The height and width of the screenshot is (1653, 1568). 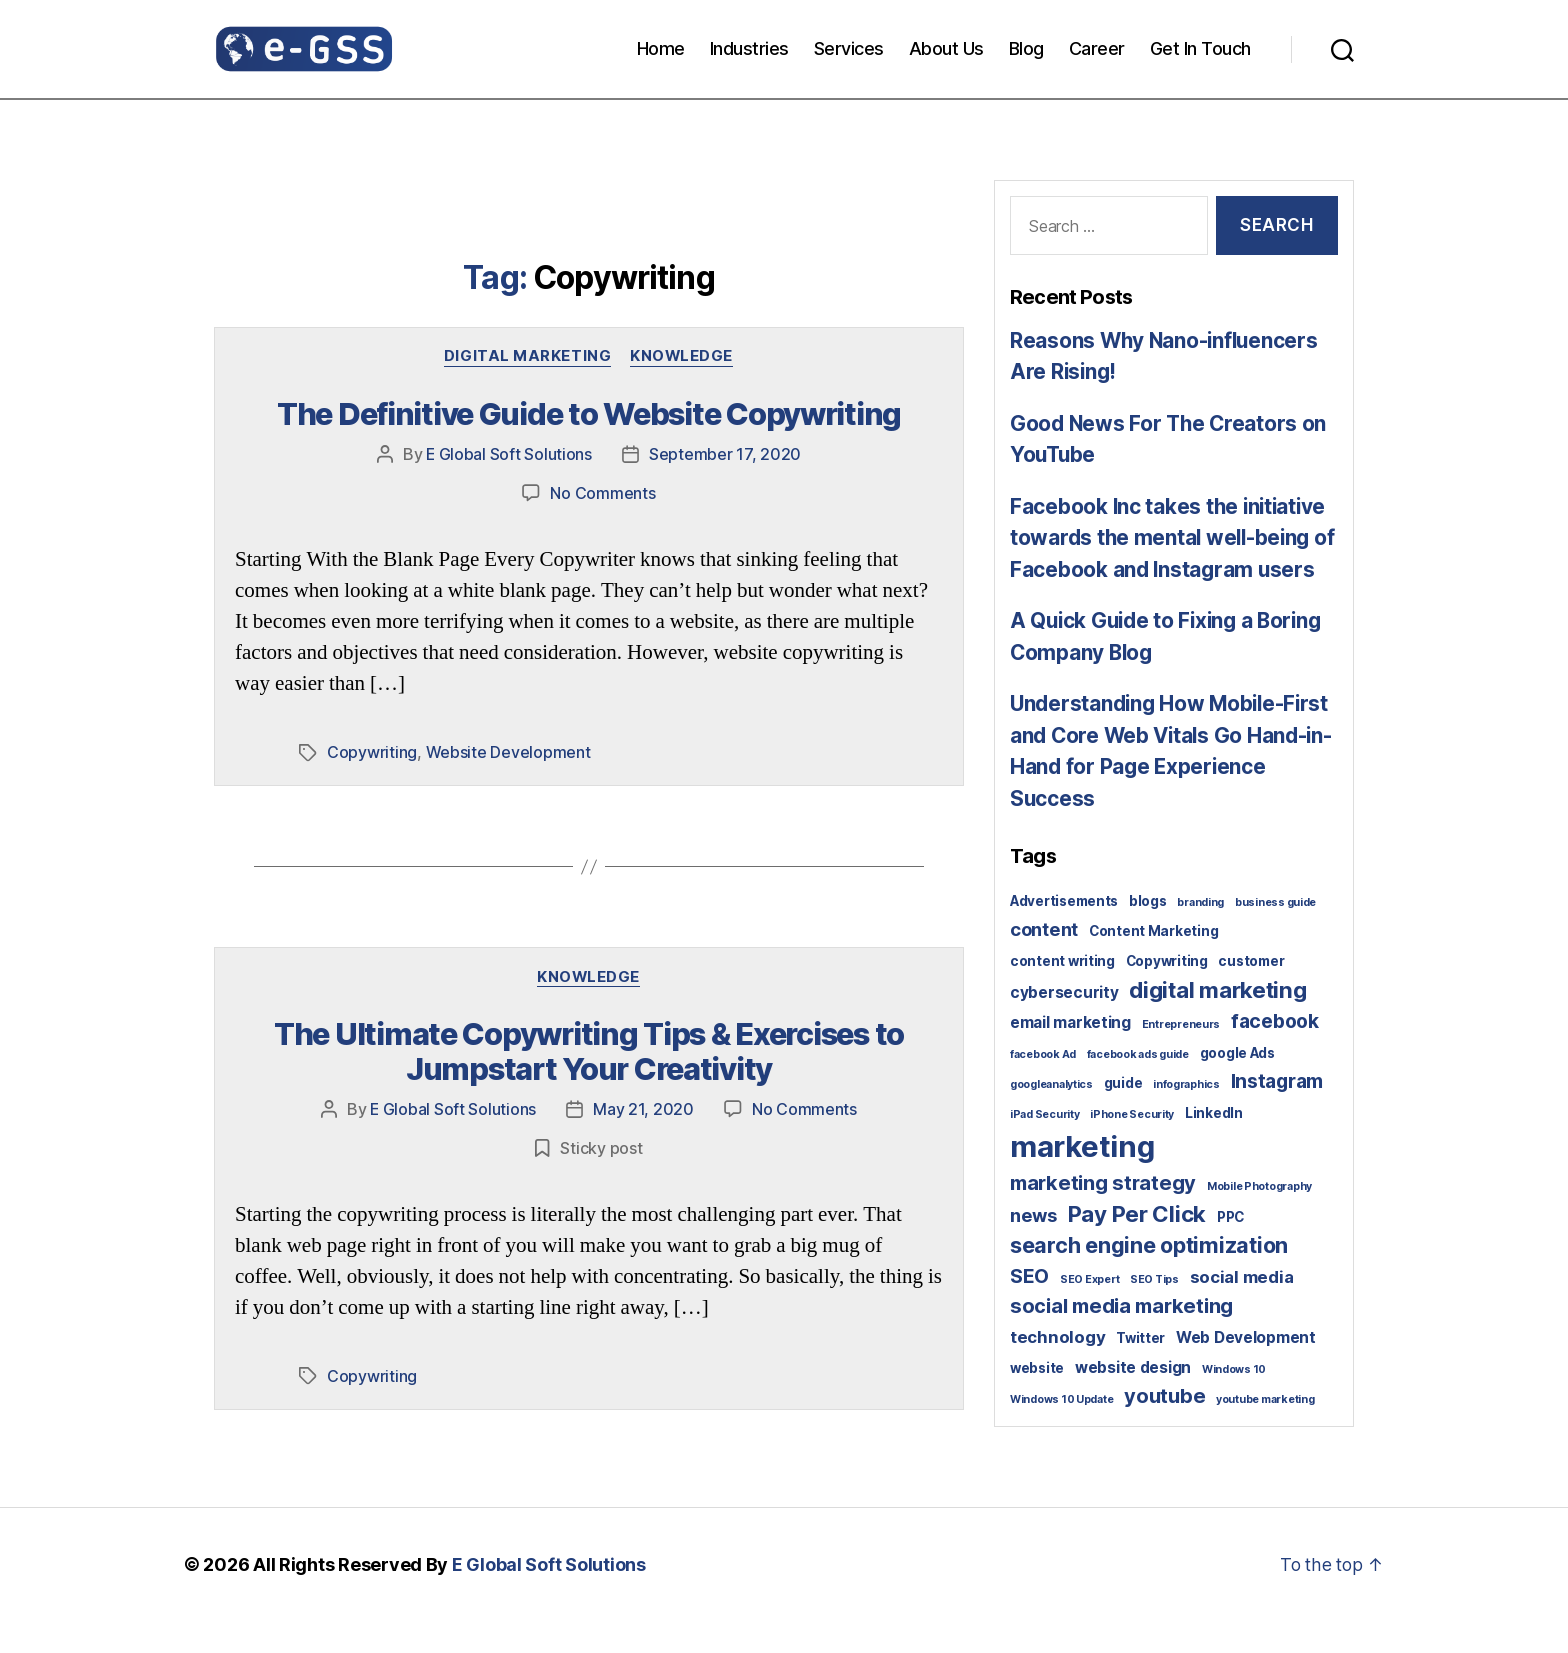 I want to click on iPad Security [iPad Security (1 item)], so click(x=1045, y=1146).